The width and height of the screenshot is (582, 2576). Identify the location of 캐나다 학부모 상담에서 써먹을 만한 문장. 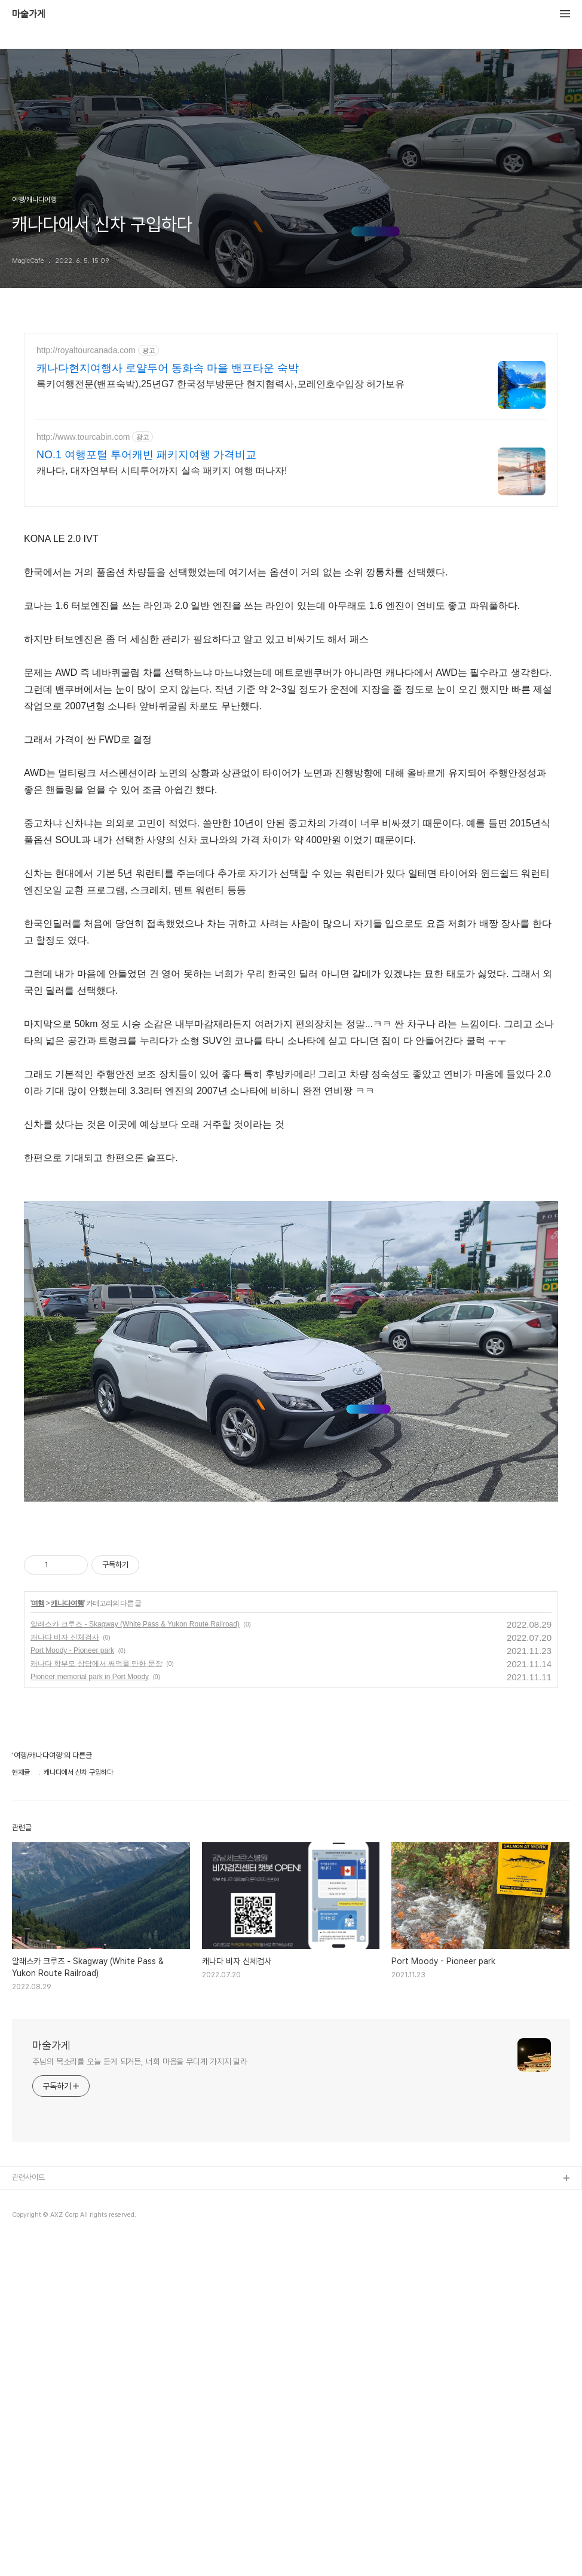
(96, 1998).